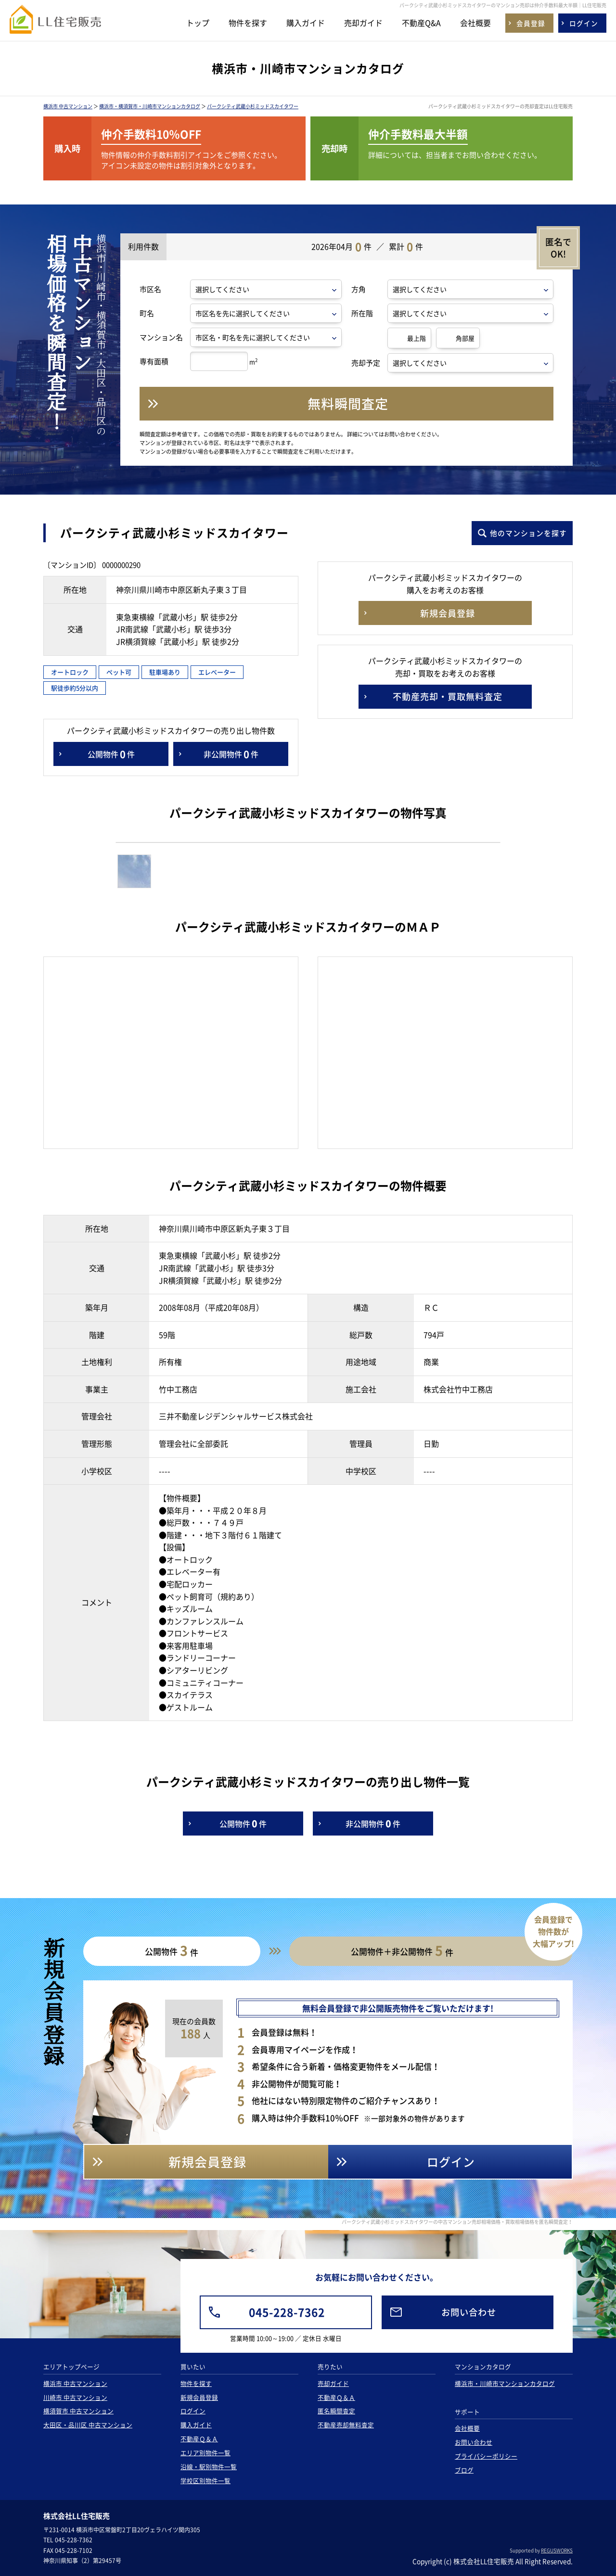 The image size is (616, 2576). I want to click on 川崎市 中古マンション, so click(75, 2397).